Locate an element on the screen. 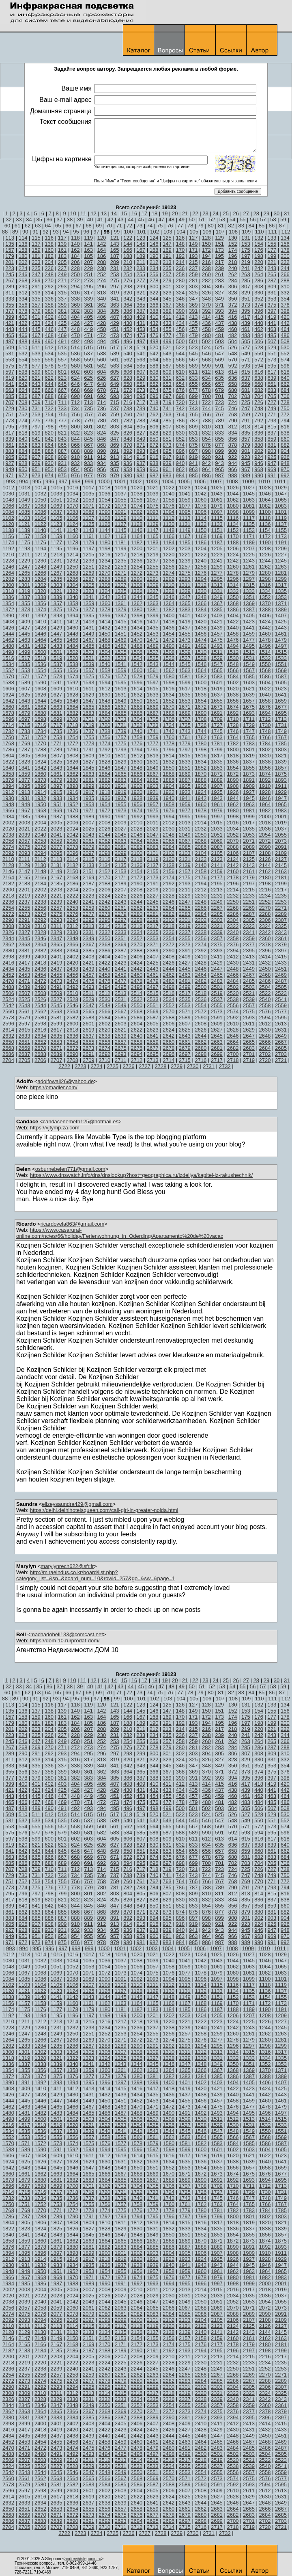 This screenshot has width=292, height=2576. 1470 is located at coordinates (136, 640).